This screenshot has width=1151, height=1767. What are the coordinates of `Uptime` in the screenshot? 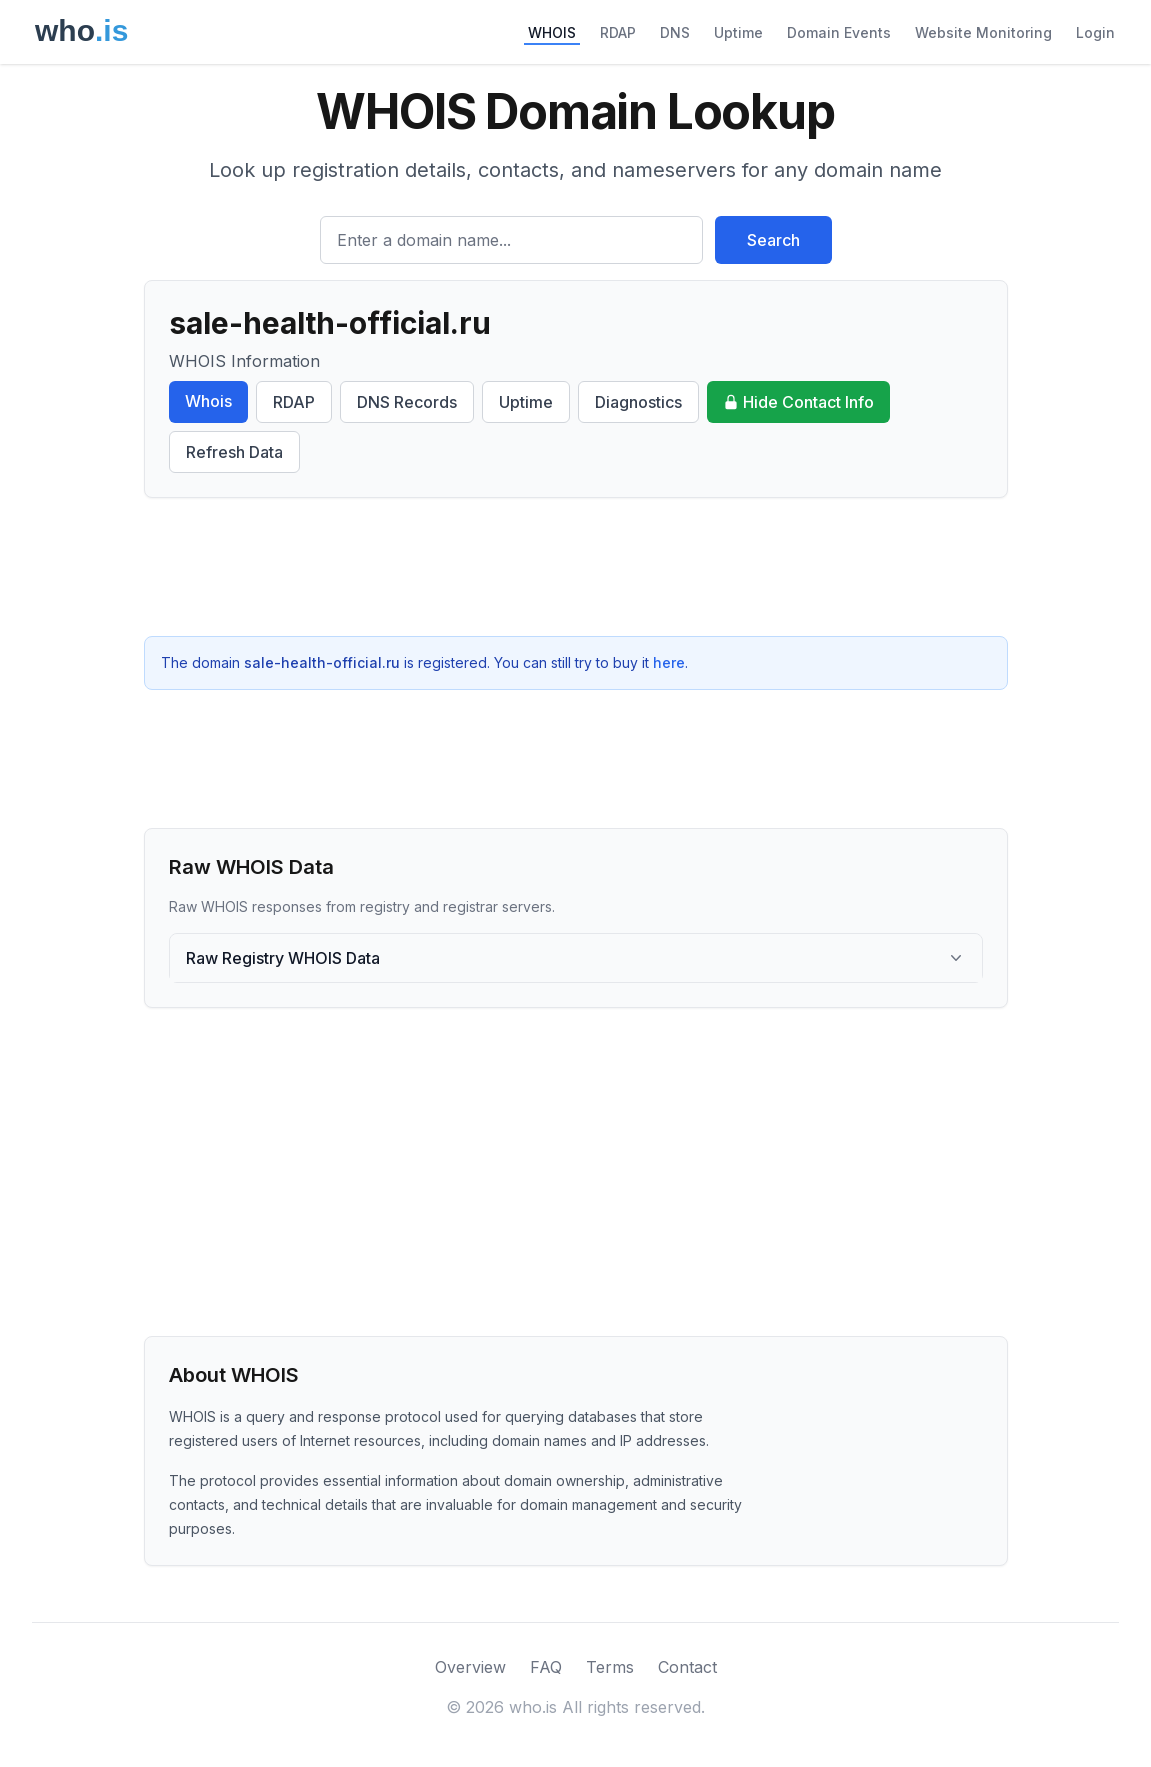 It's located at (738, 32).